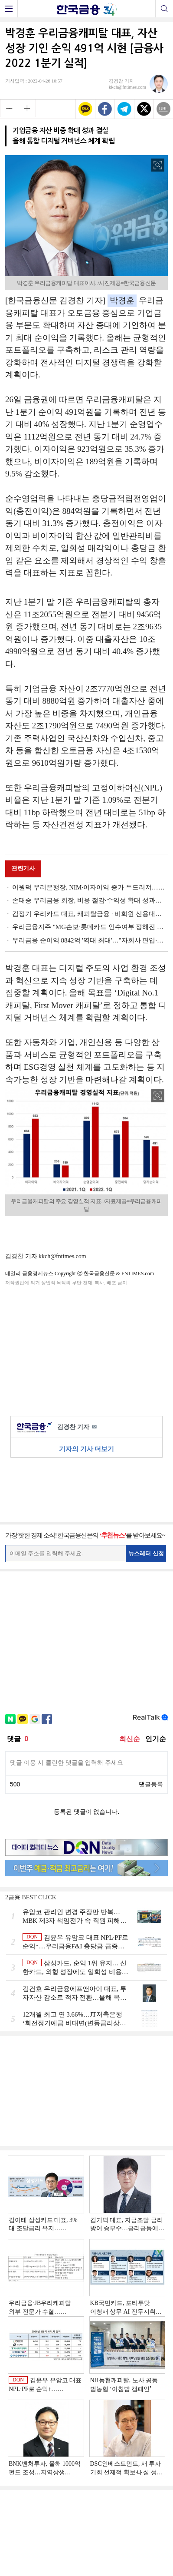 The width and height of the screenshot is (173, 2576). I want to click on 우리금융지주 "MG손보·롯데카드 인수여부 정해진 바 없어", so click(90, 926).